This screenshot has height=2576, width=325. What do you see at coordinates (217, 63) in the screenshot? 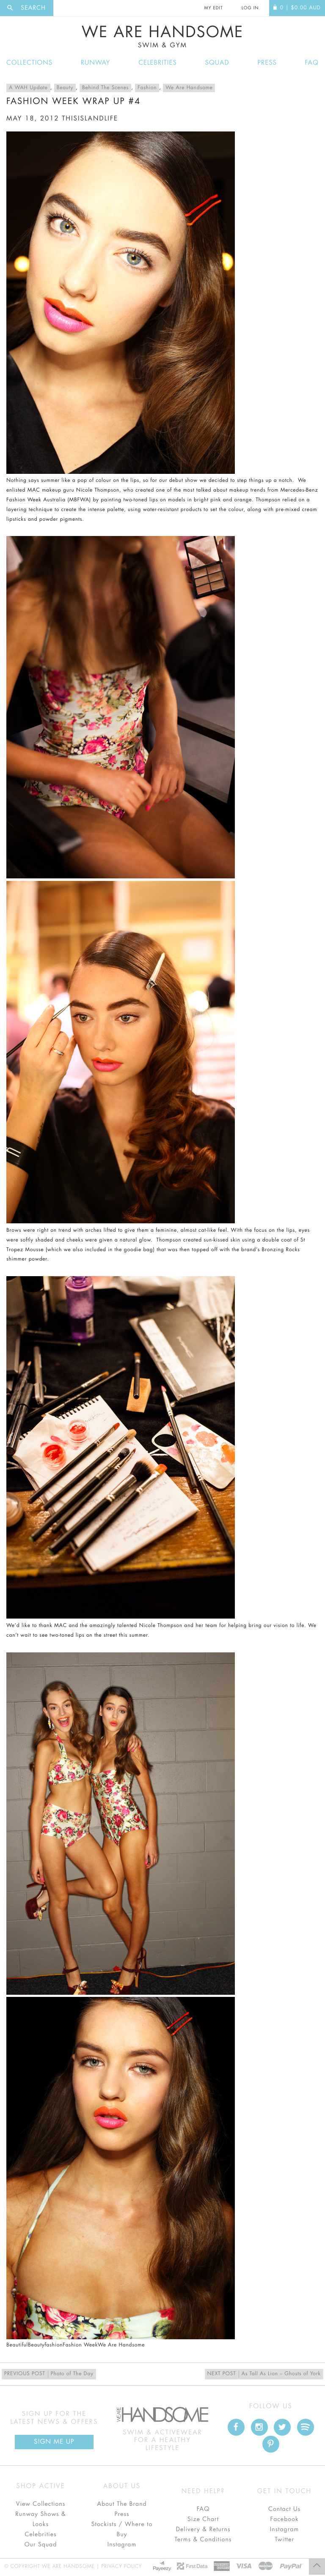
I see `Squad` at bounding box center [217, 63].